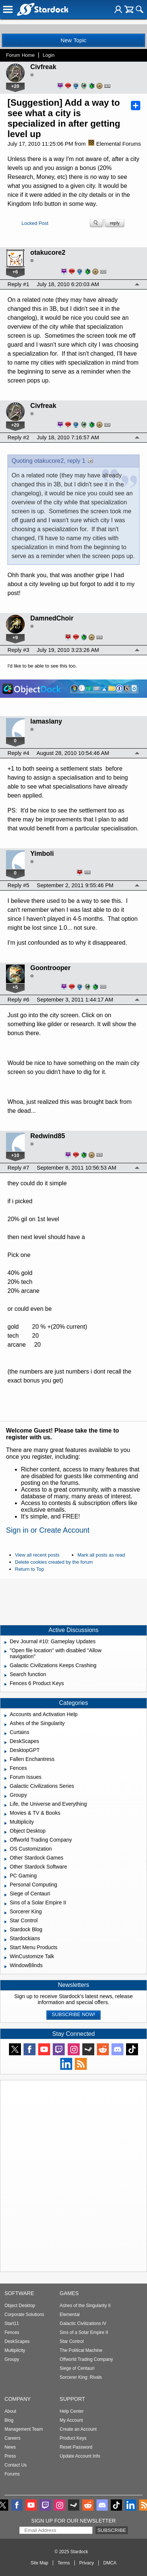 This screenshot has width=147, height=2576. Describe the element at coordinates (47, 1136) in the screenshot. I see `Redwind85` at that location.